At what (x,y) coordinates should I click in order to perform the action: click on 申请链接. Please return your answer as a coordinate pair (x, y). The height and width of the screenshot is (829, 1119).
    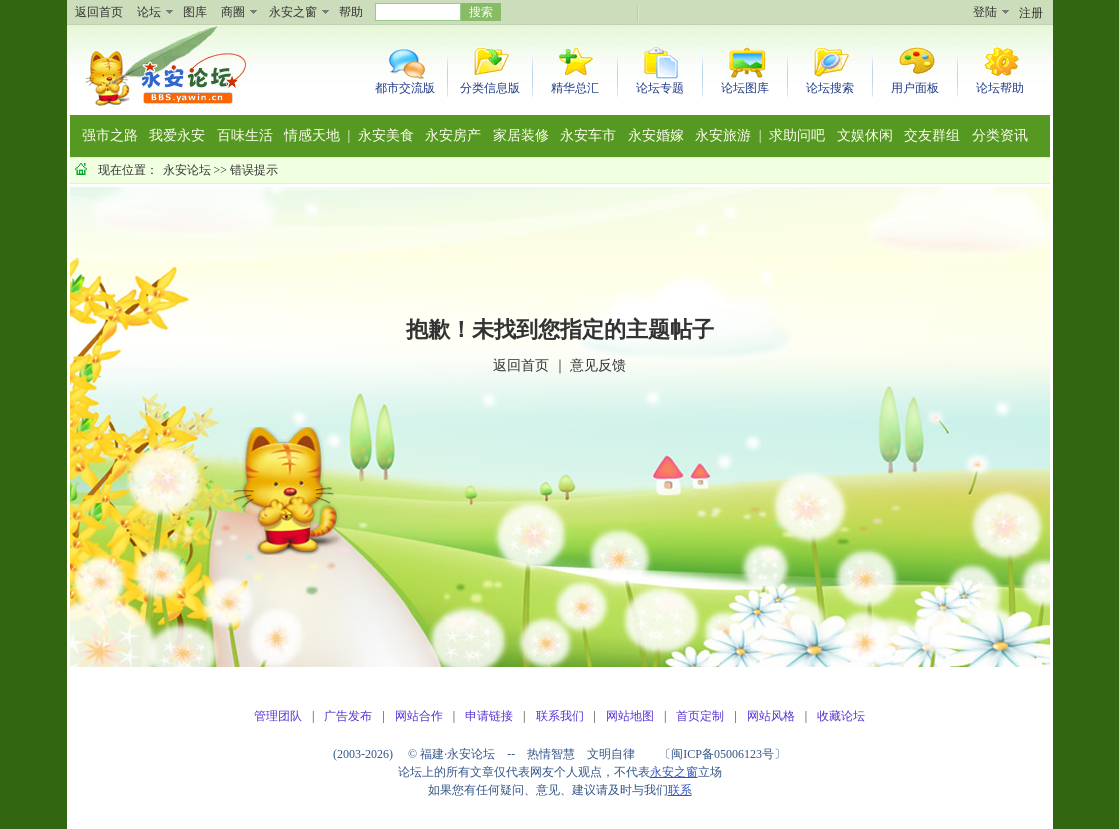
    Looking at the image, I should click on (489, 716).